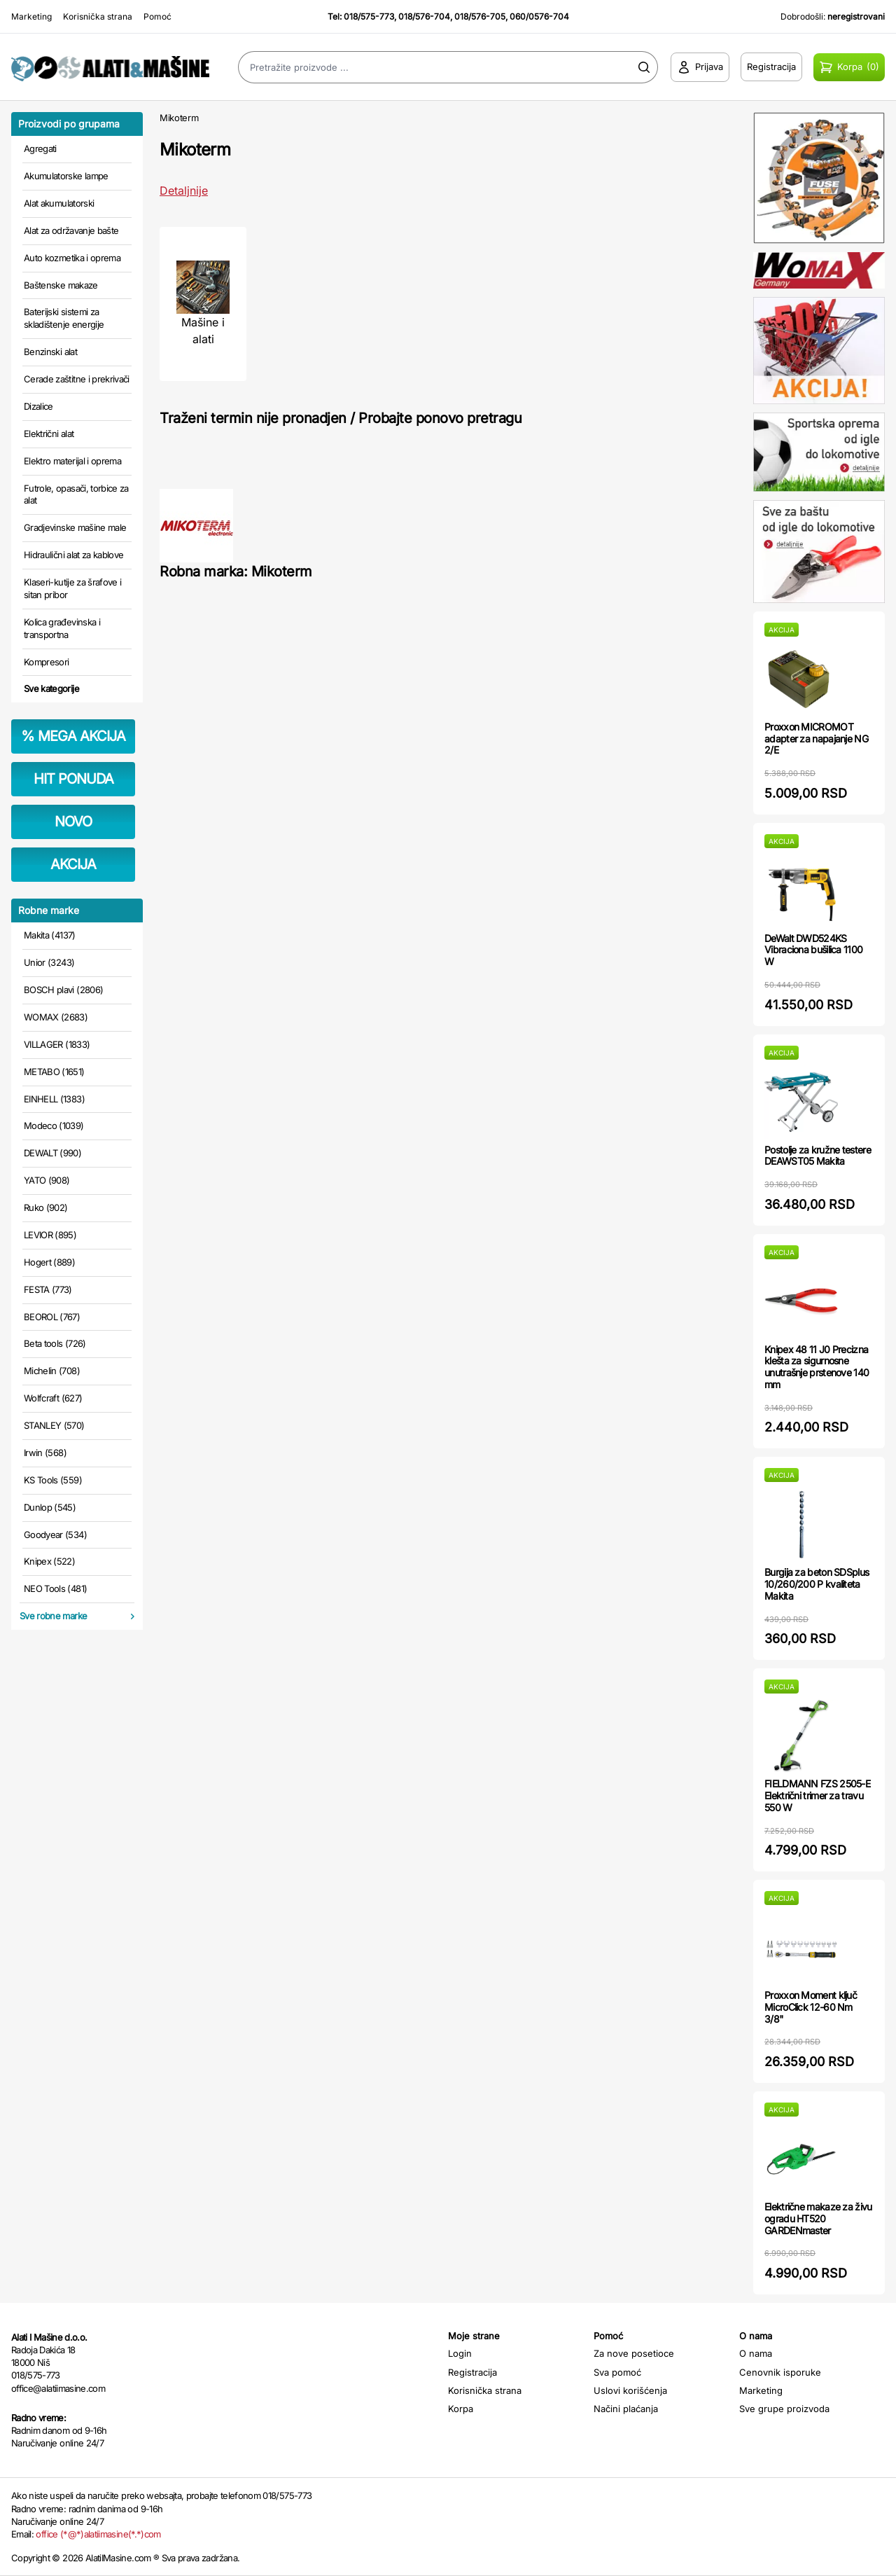 The image size is (896, 2576). Describe the element at coordinates (54, 1425) in the screenshot. I see `STANLEY (570)` at that location.